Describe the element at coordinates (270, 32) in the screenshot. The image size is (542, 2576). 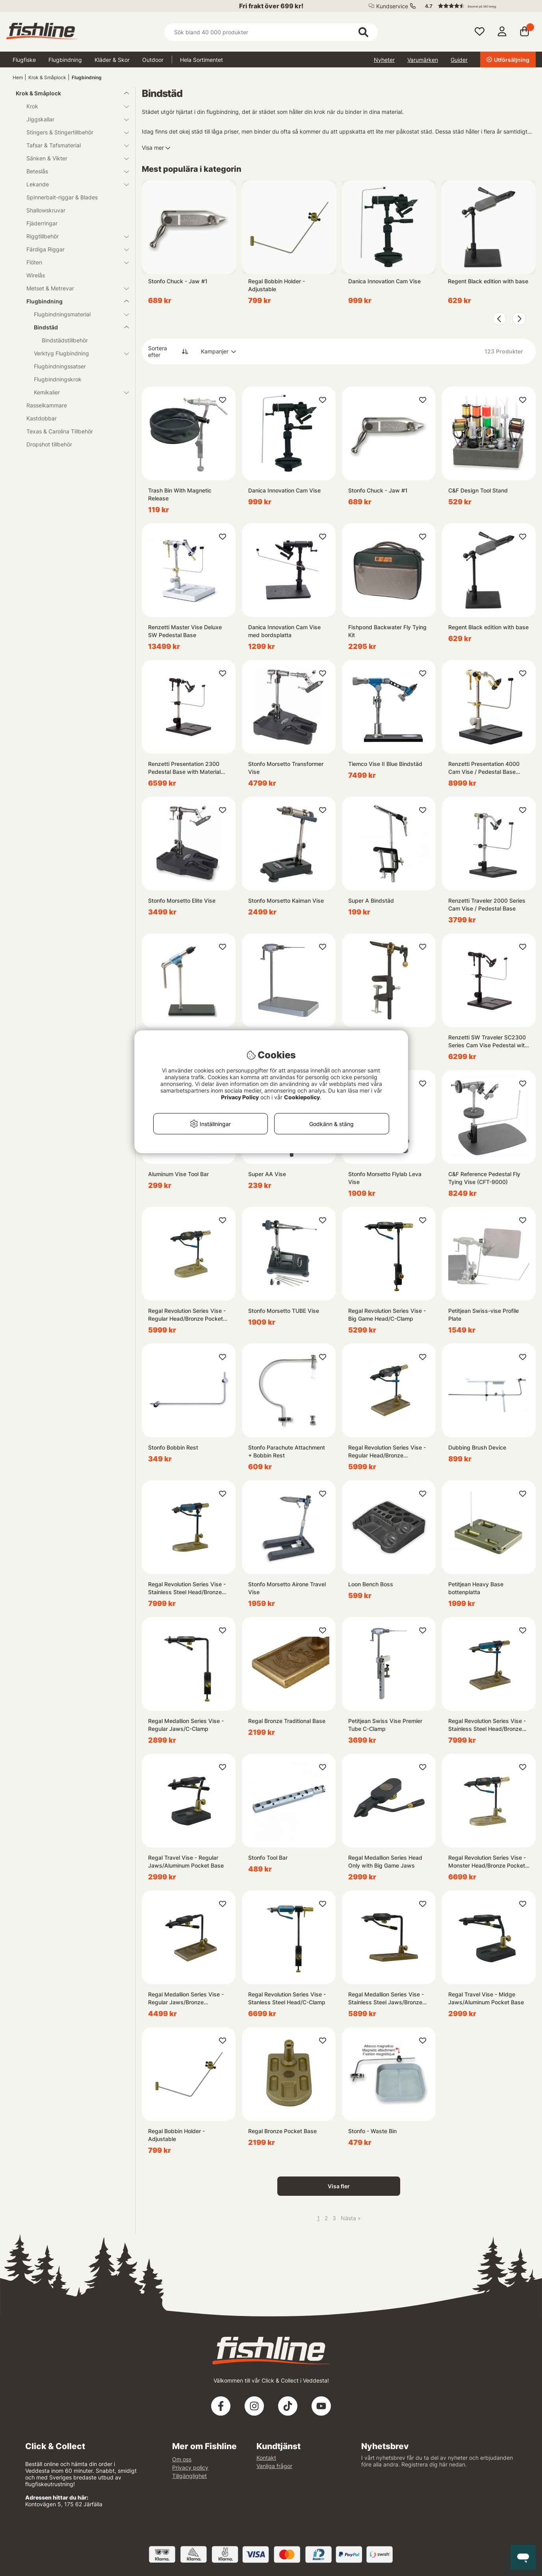
I see `[Sök]` at that location.